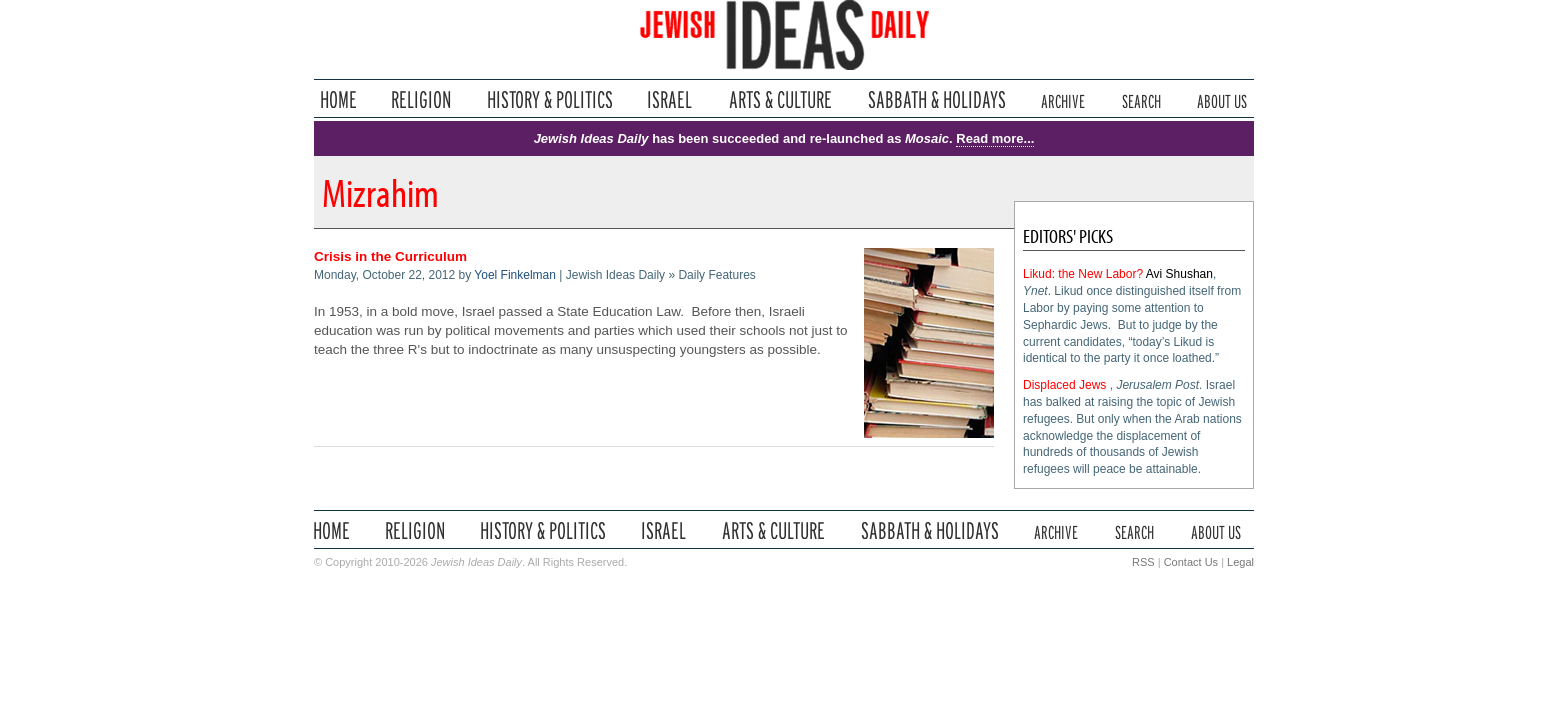 The width and height of the screenshot is (1568, 720). What do you see at coordinates (1191, 562) in the screenshot?
I see `Contact Us` at bounding box center [1191, 562].